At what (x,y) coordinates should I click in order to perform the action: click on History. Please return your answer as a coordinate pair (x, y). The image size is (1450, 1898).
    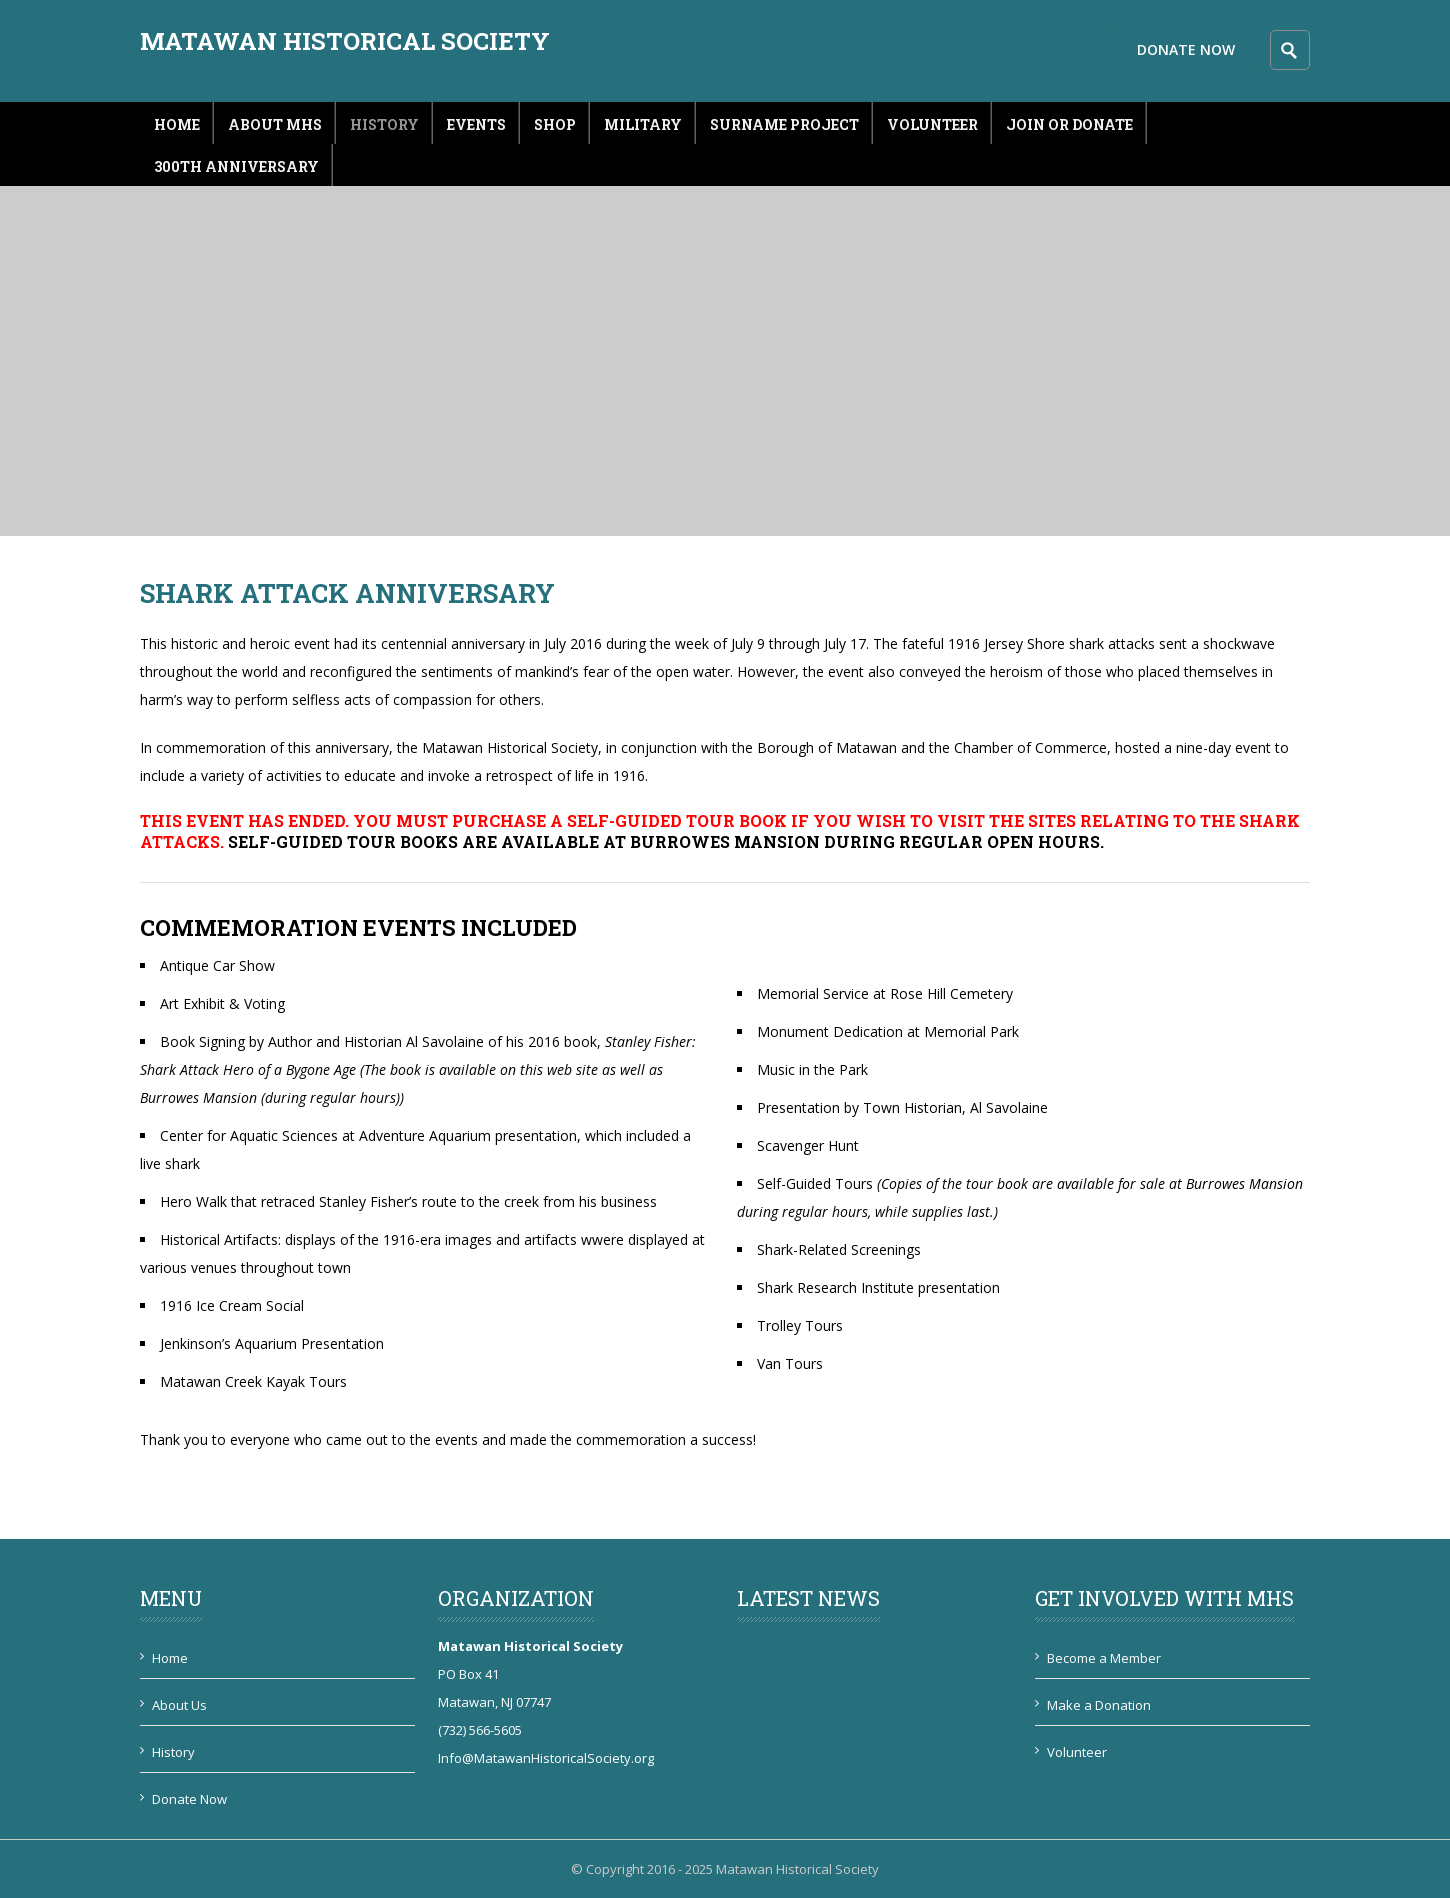
    Looking at the image, I should click on (384, 124).